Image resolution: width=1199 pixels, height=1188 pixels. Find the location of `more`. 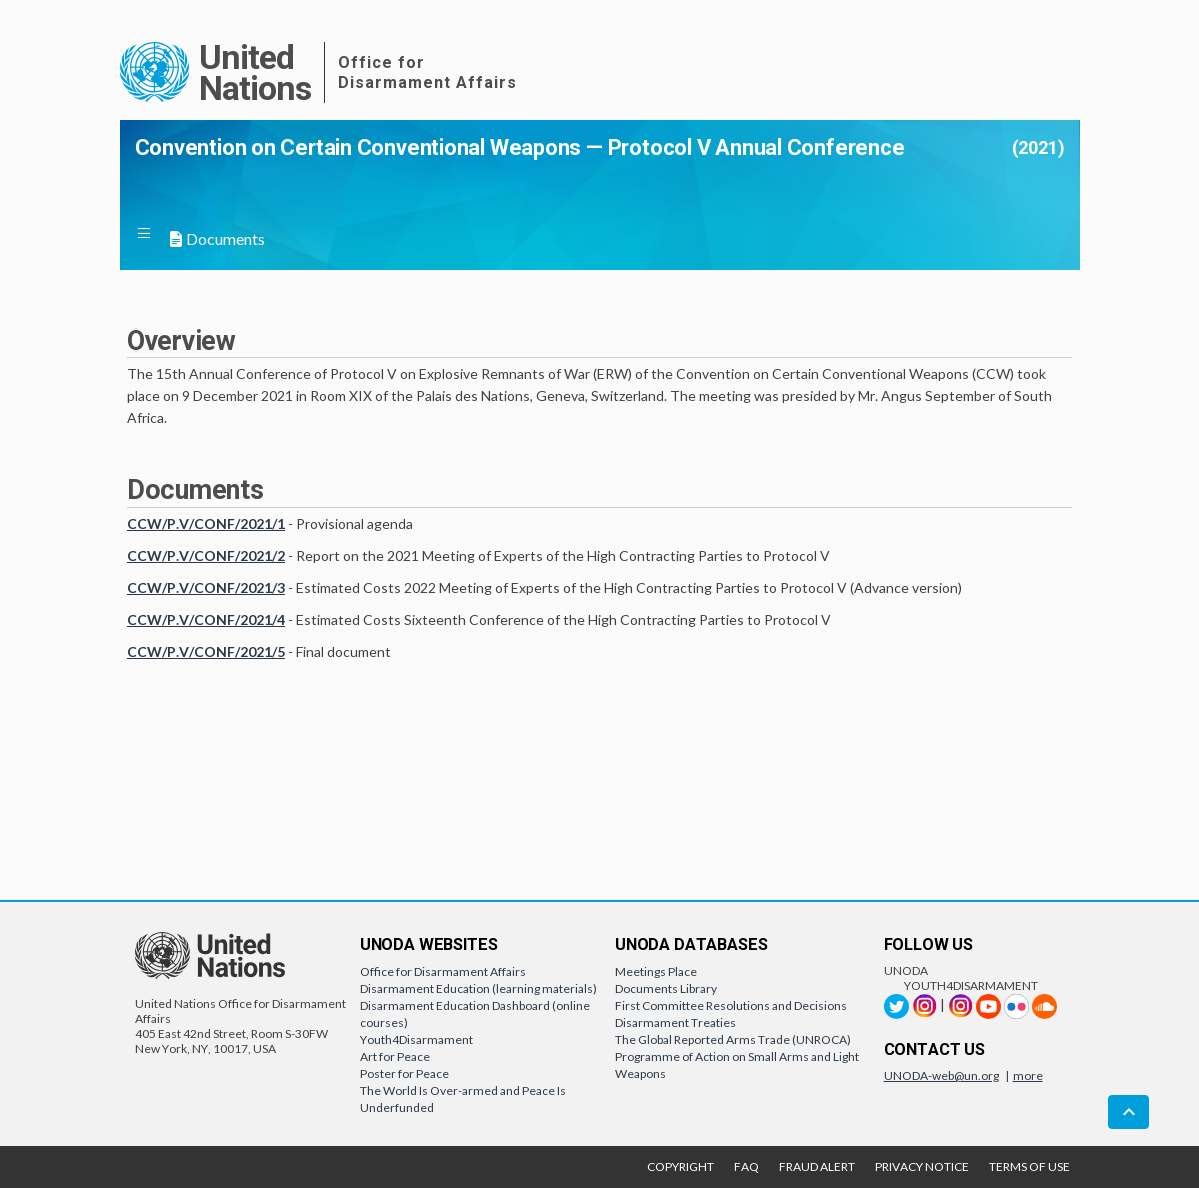

more is located at coordinates (1028, 1075).